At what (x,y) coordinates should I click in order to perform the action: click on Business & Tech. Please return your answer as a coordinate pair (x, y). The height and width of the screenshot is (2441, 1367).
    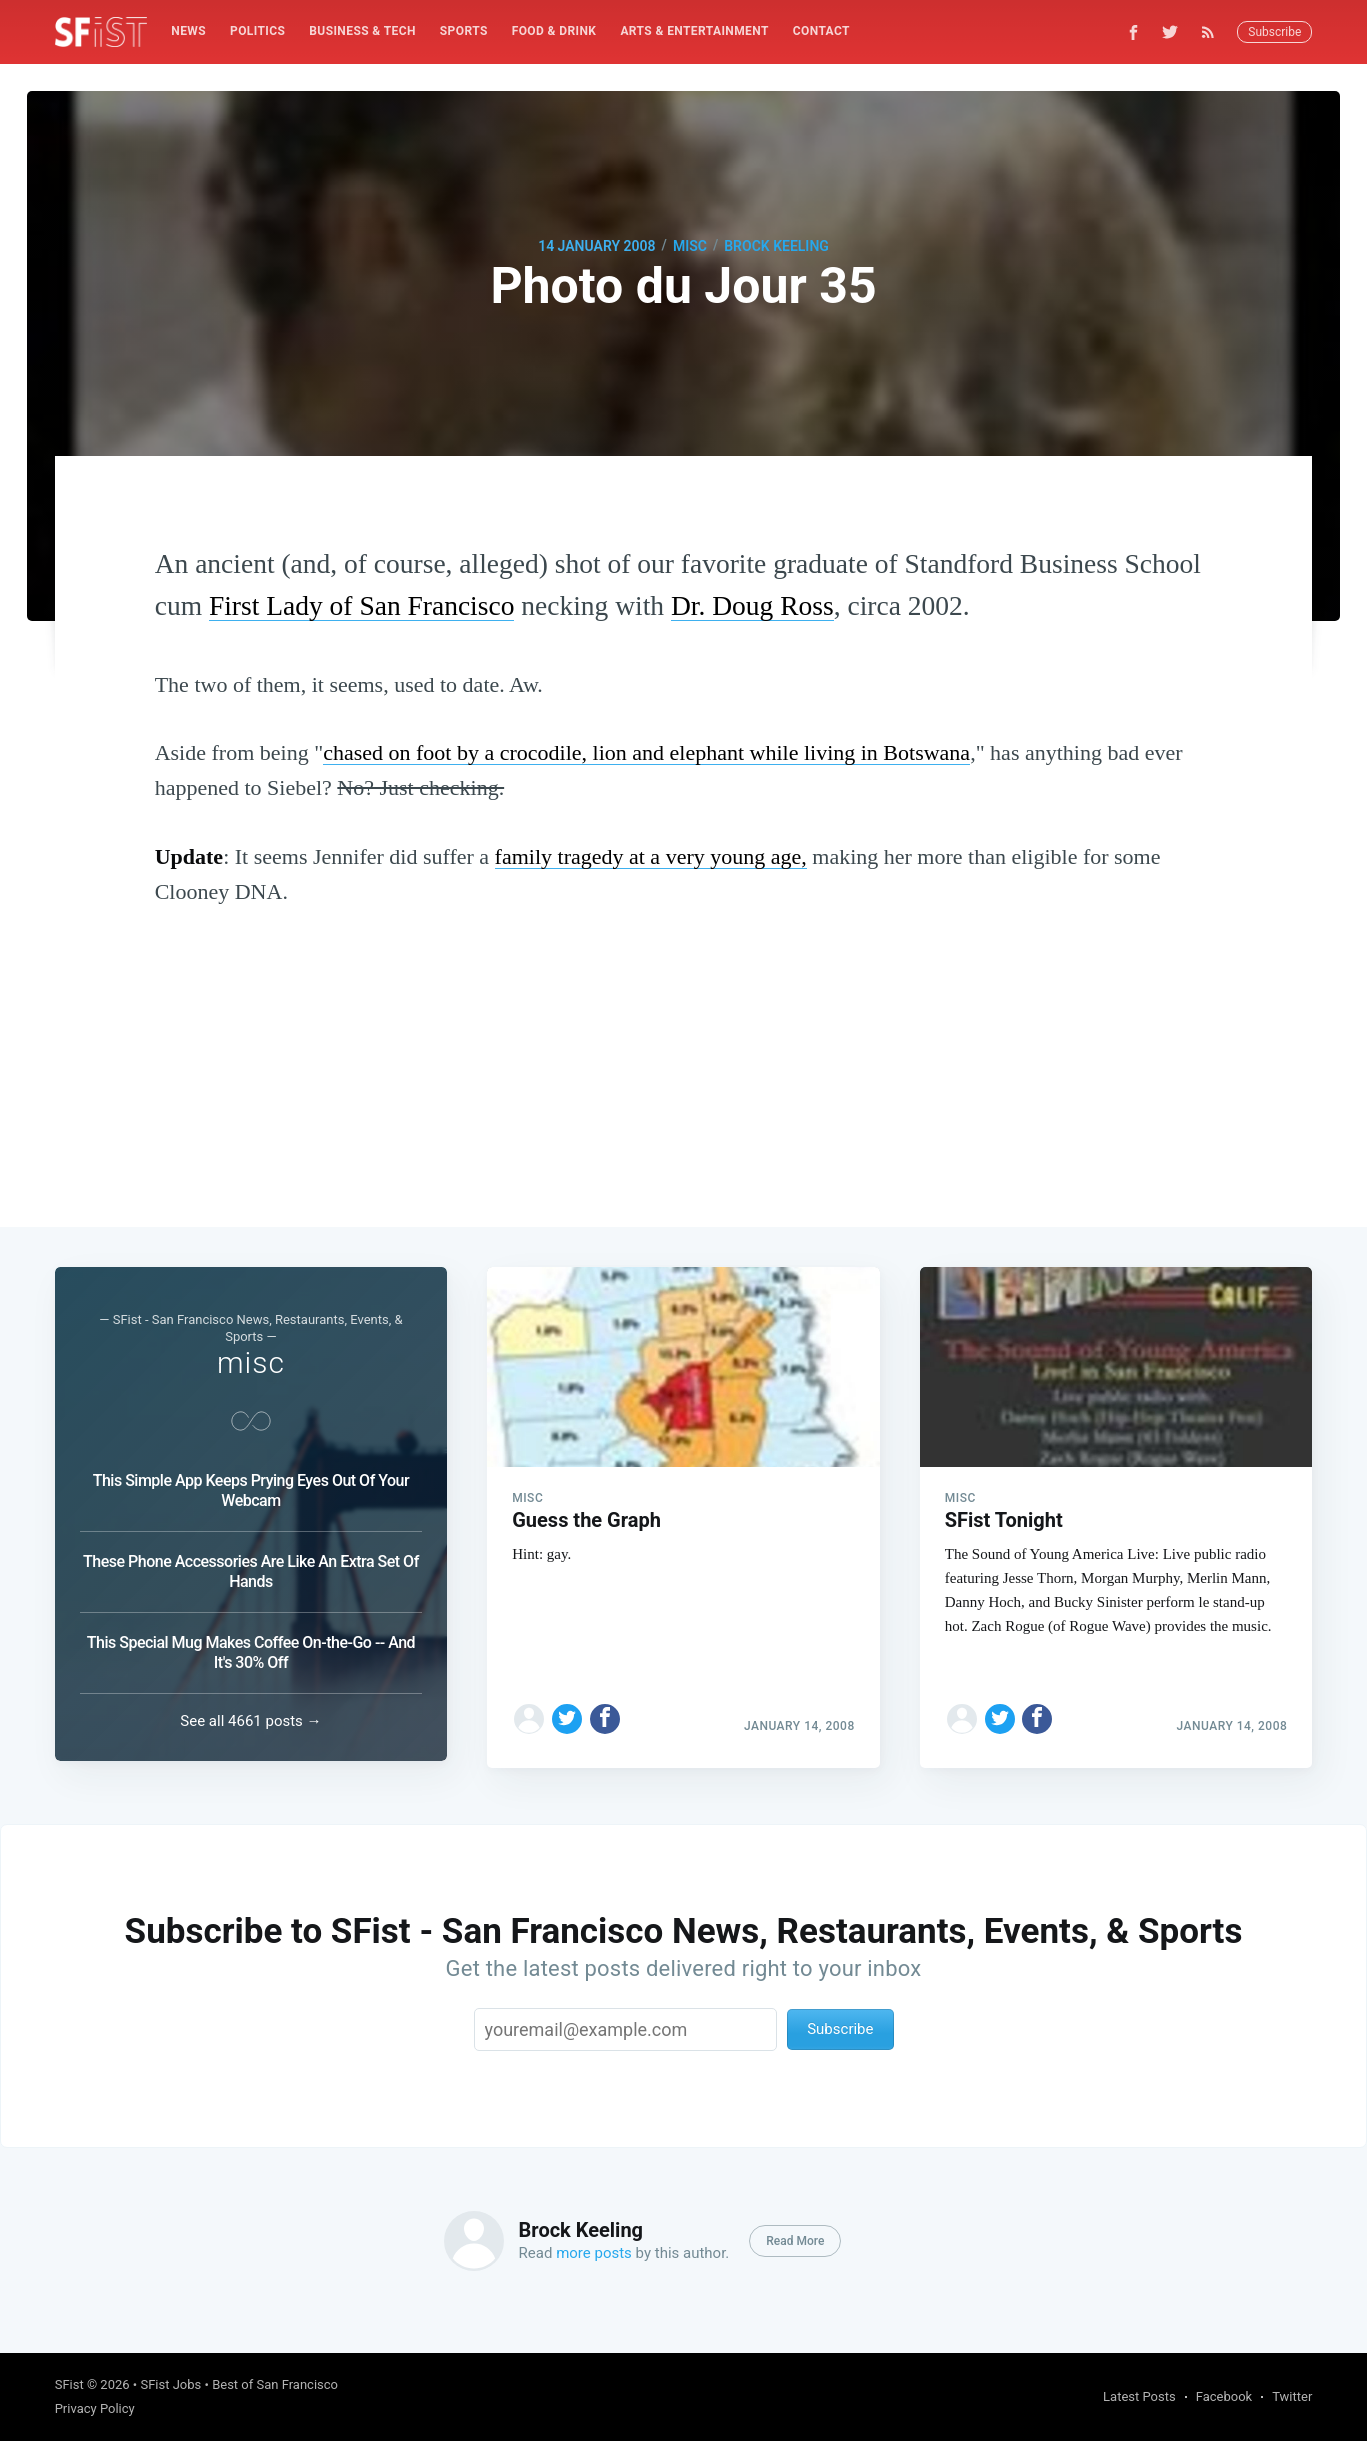
    Looking at the image, I should click on (362, 31).